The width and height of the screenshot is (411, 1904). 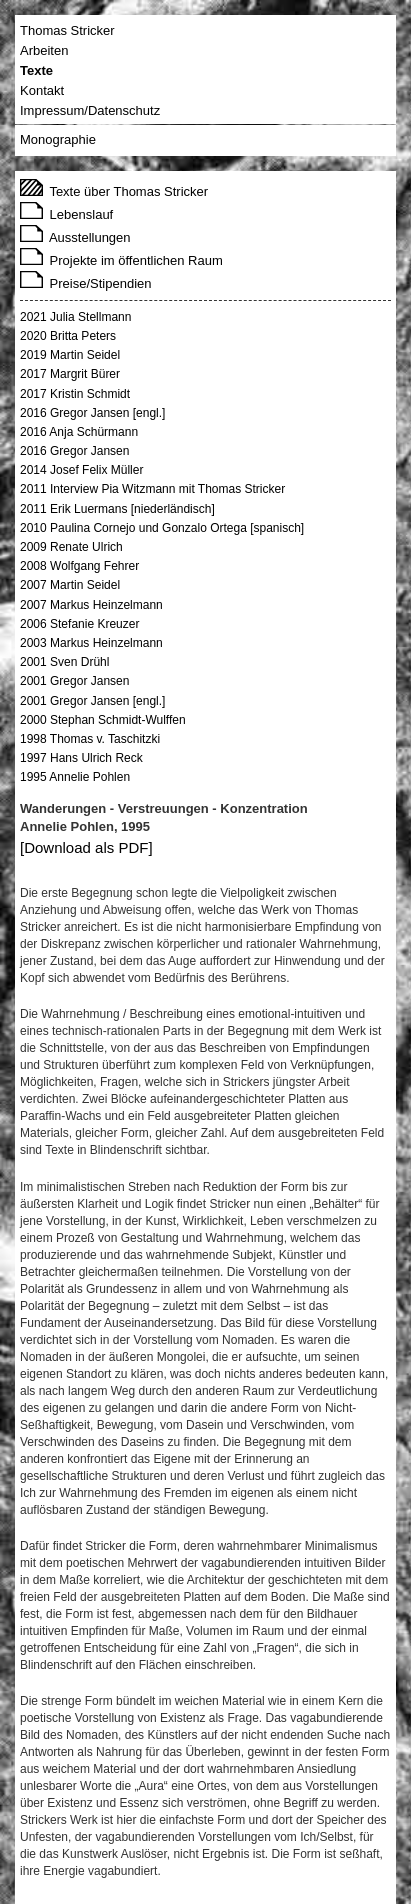 I want to click on Texte, so click(x=36, y=70).